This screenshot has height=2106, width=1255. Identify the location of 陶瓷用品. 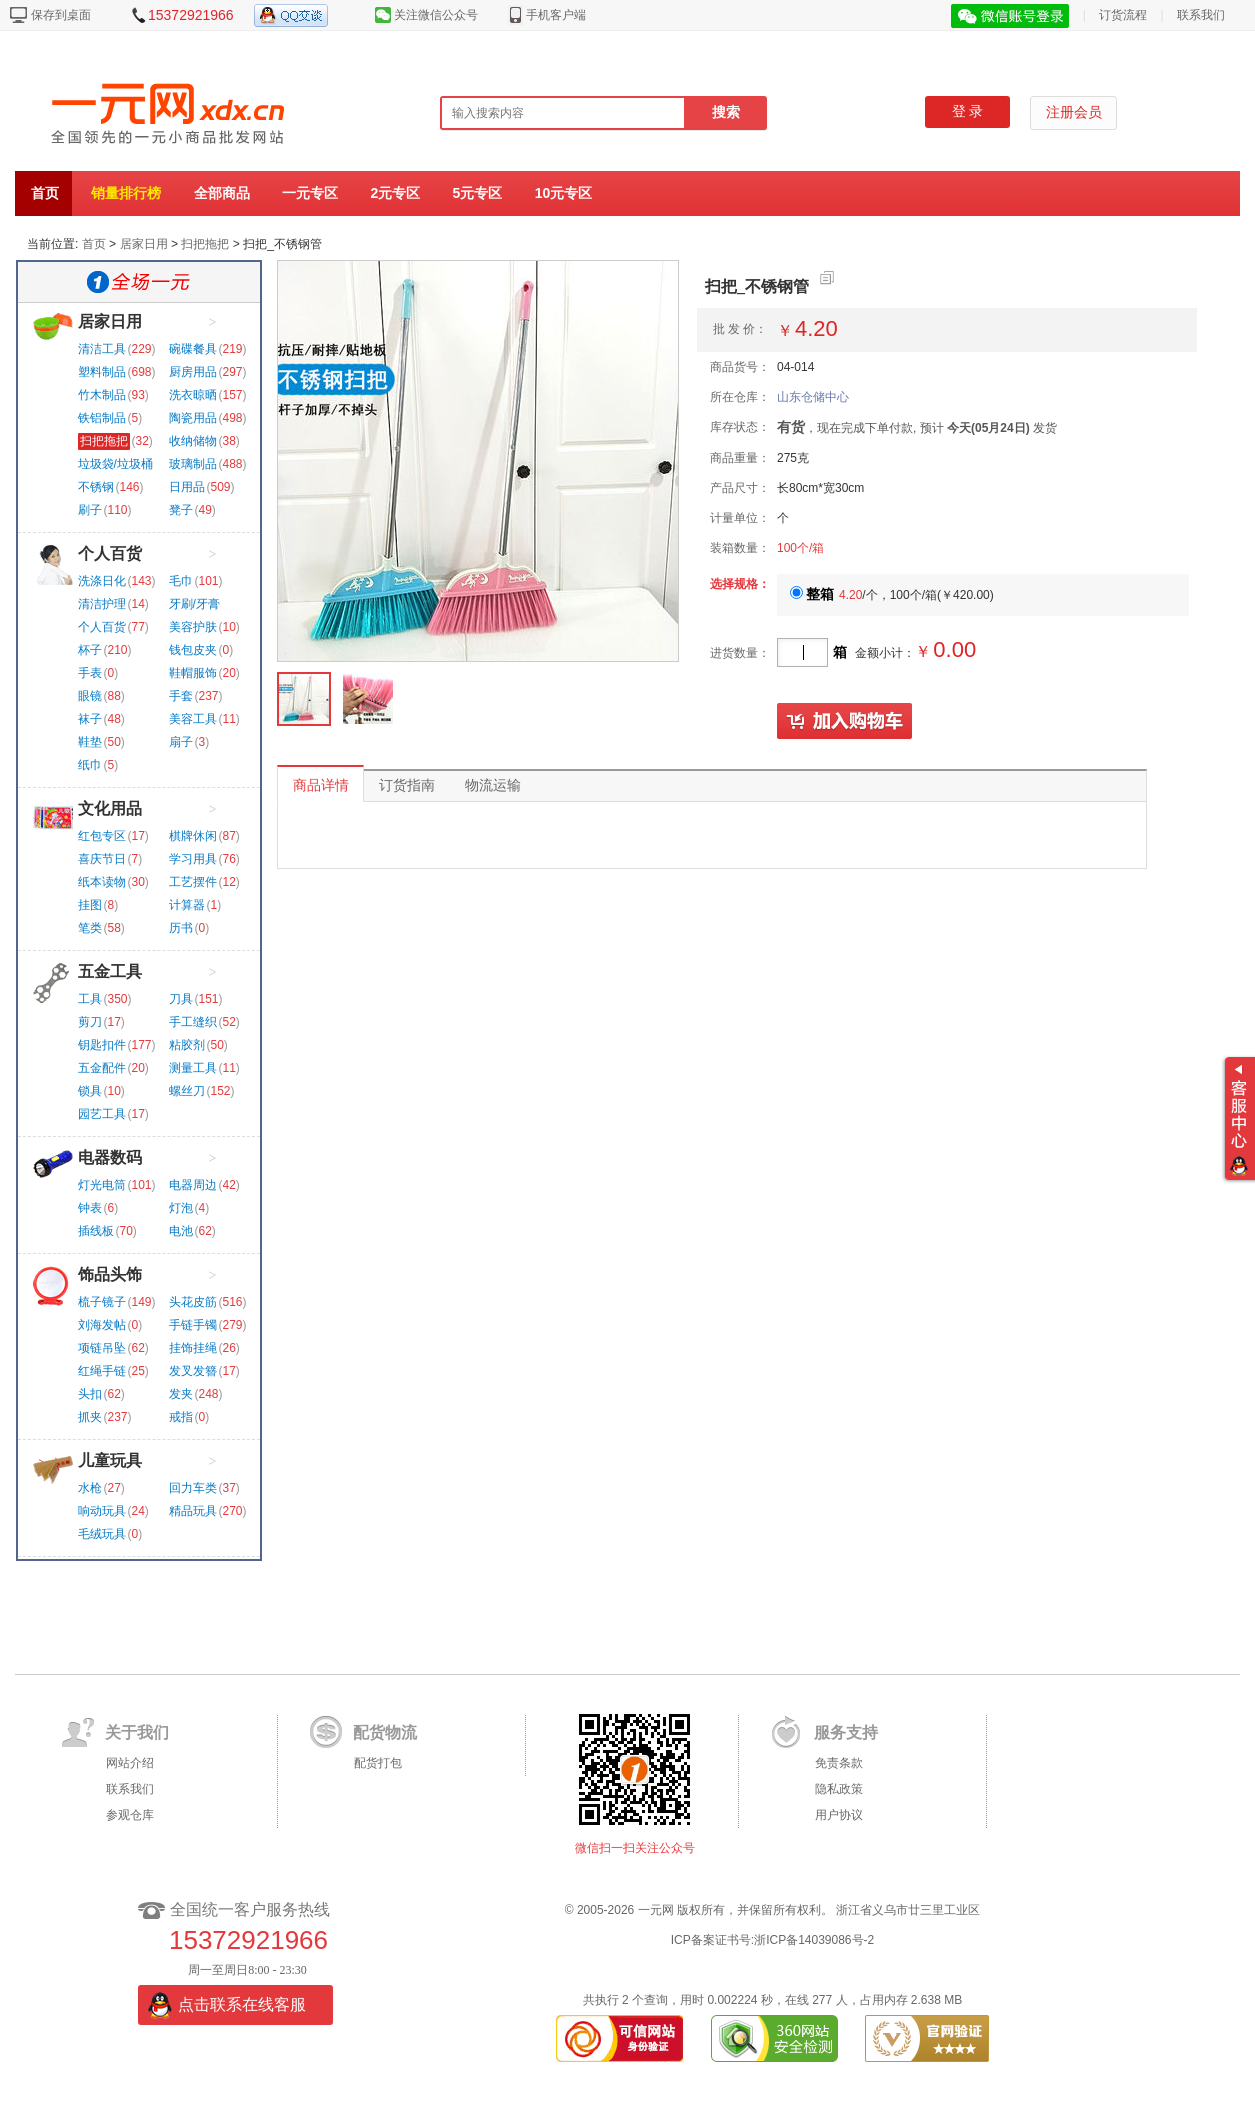
(193, 418).